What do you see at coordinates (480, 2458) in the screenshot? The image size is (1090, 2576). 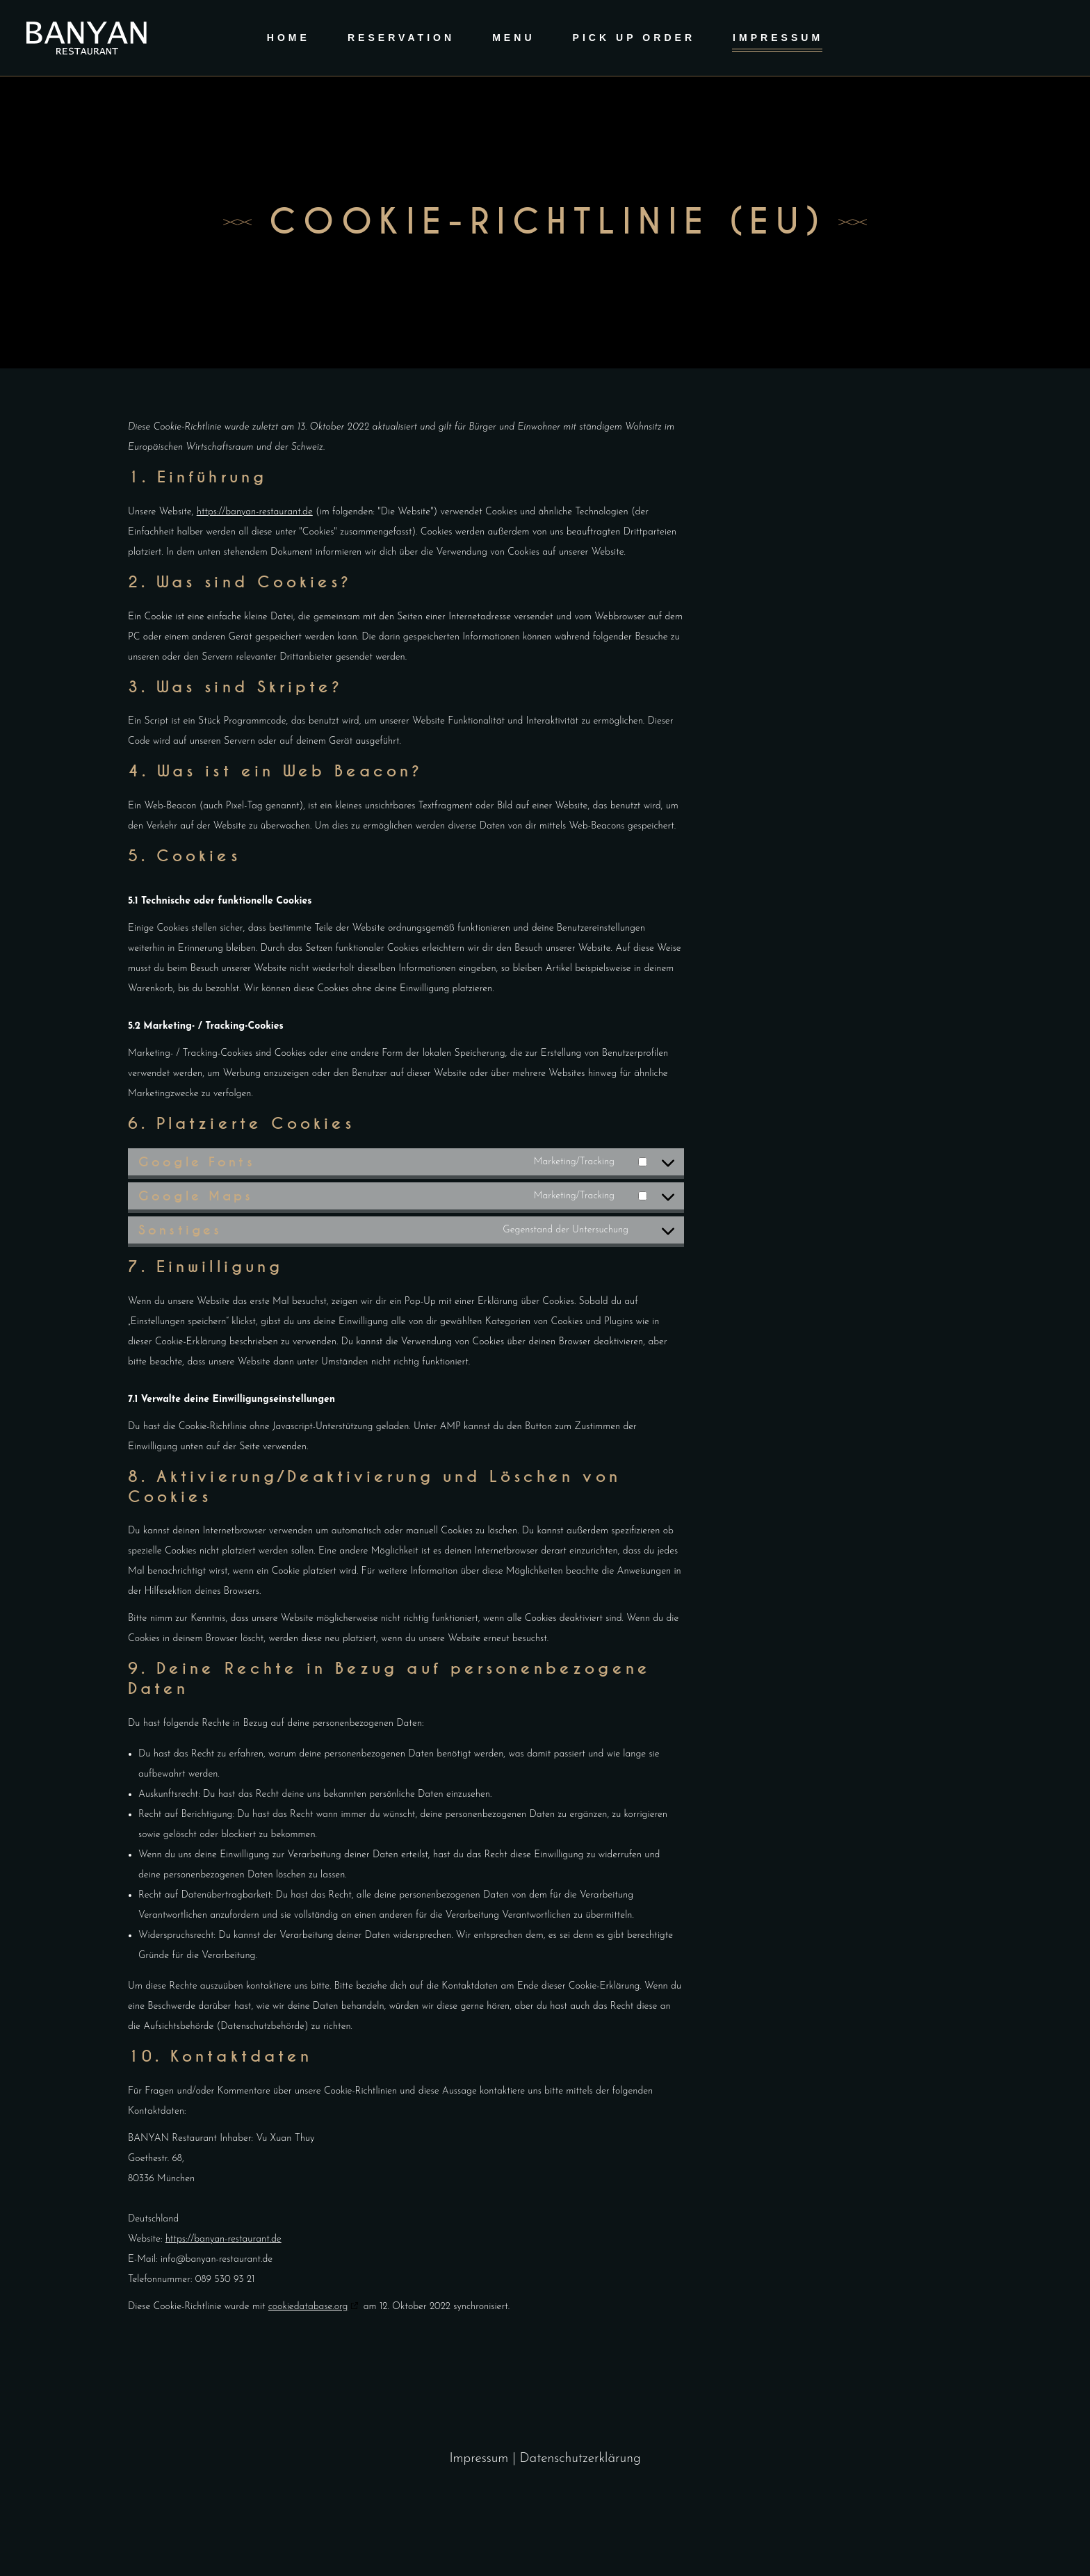 I see `Impressum` at bounding box center [480, 2458].